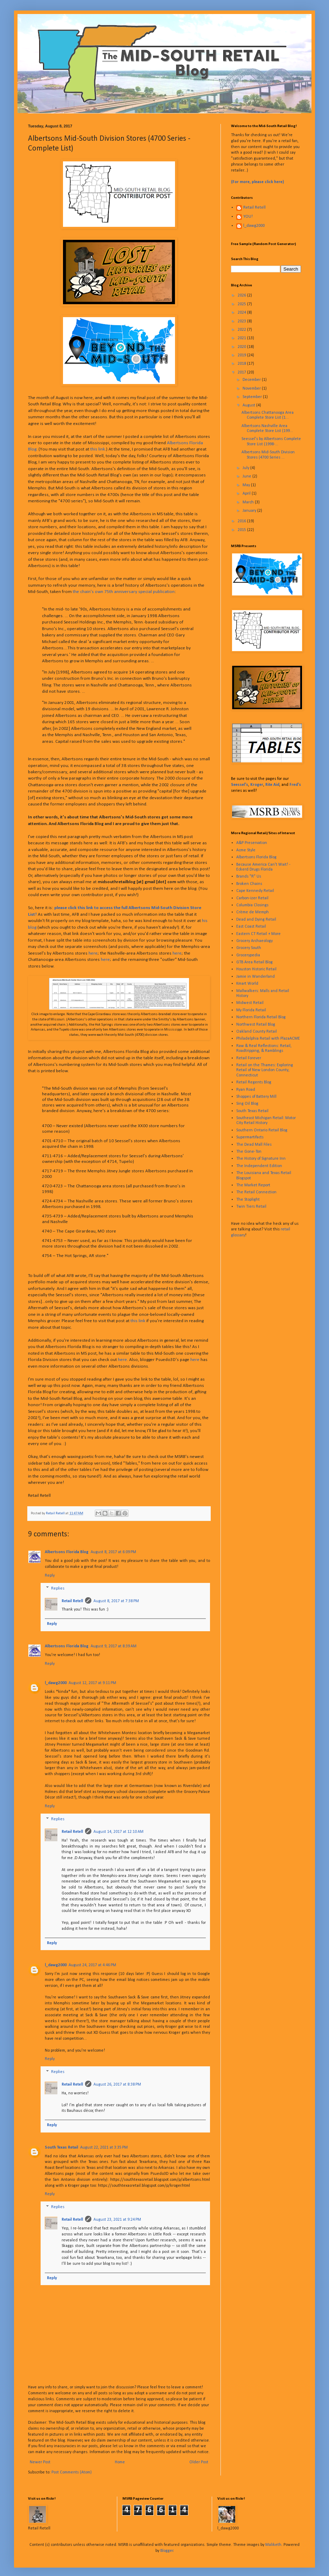 The width and height of the screenshot is (329, 2576). I want to click on The History of Signature Inn, so click(261, 1159).